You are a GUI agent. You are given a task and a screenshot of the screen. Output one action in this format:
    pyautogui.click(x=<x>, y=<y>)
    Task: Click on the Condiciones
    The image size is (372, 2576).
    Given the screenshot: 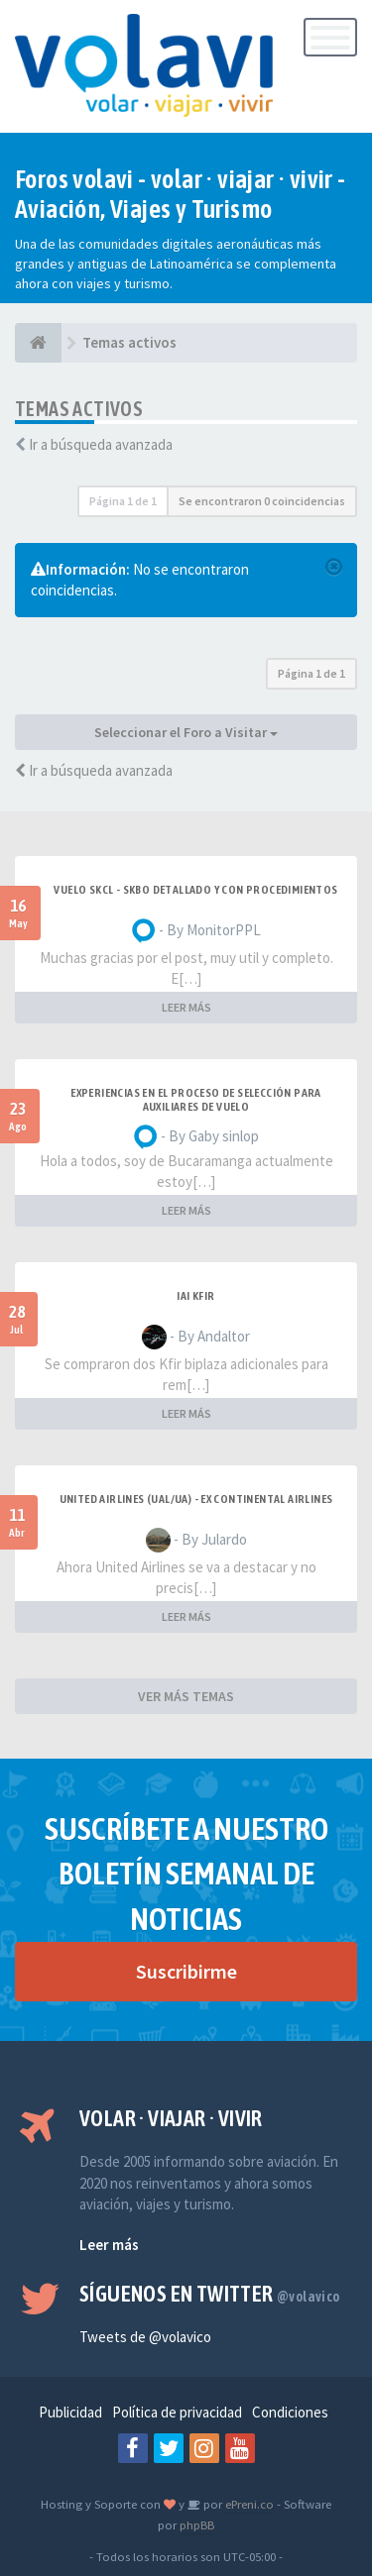 What is the action you would take?
    pyautogui.click(x=290, y=2412)
    